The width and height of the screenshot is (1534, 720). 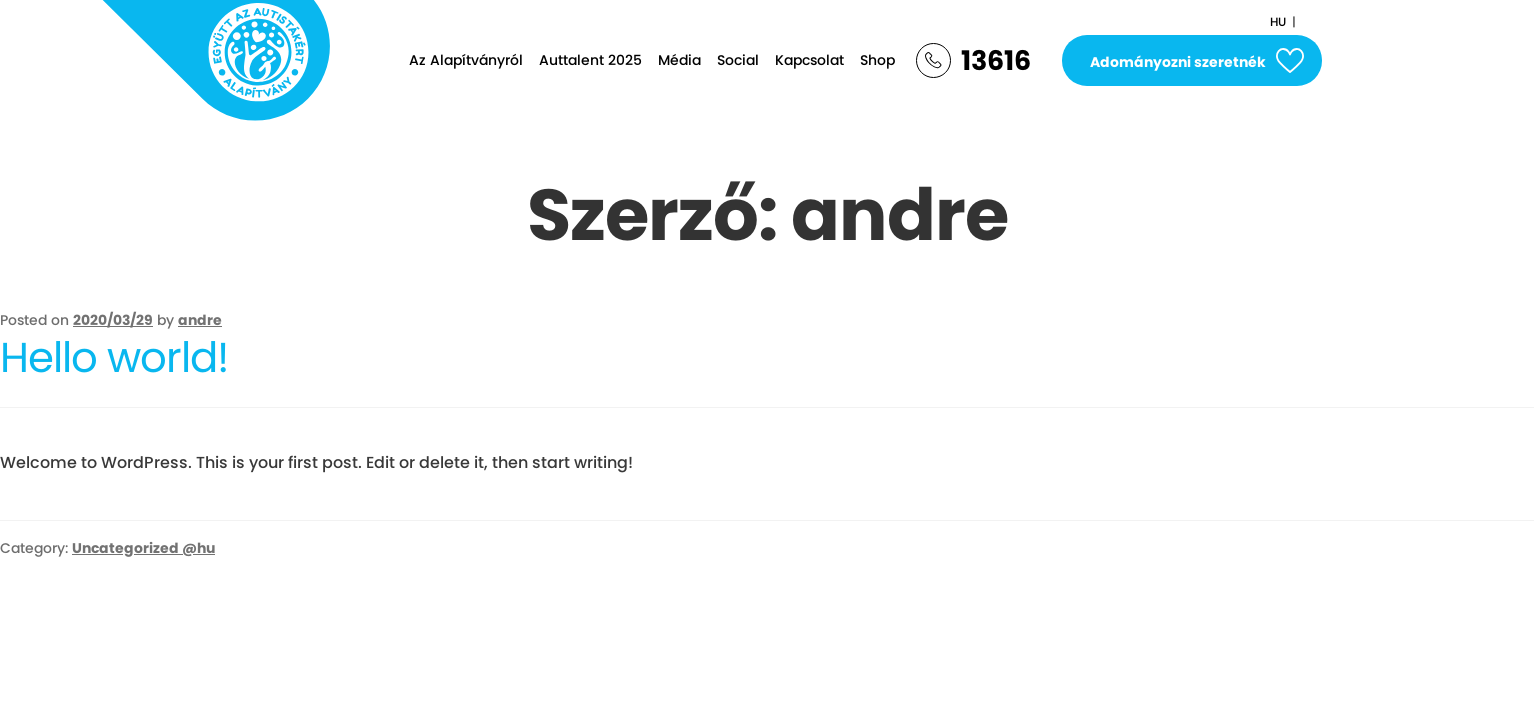 What do you see at coordinates (114, 357) in the screenshot?
I see `Hello world!` at bounding box center [114, 357].